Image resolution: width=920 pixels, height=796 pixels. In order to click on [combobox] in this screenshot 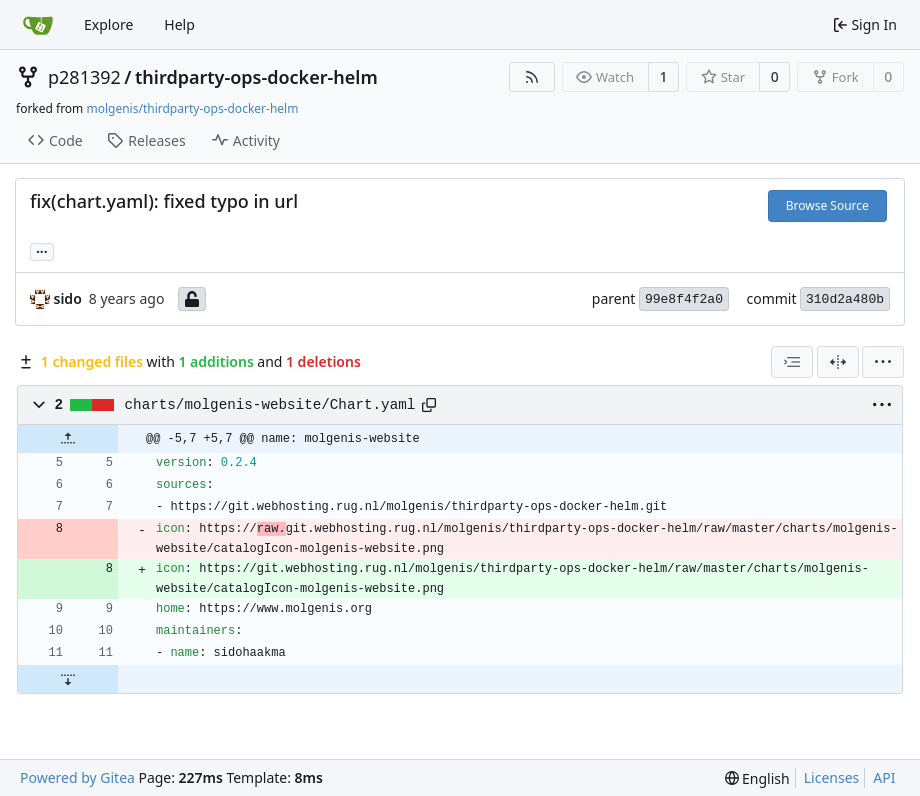, I will do `click(792, 362)`.